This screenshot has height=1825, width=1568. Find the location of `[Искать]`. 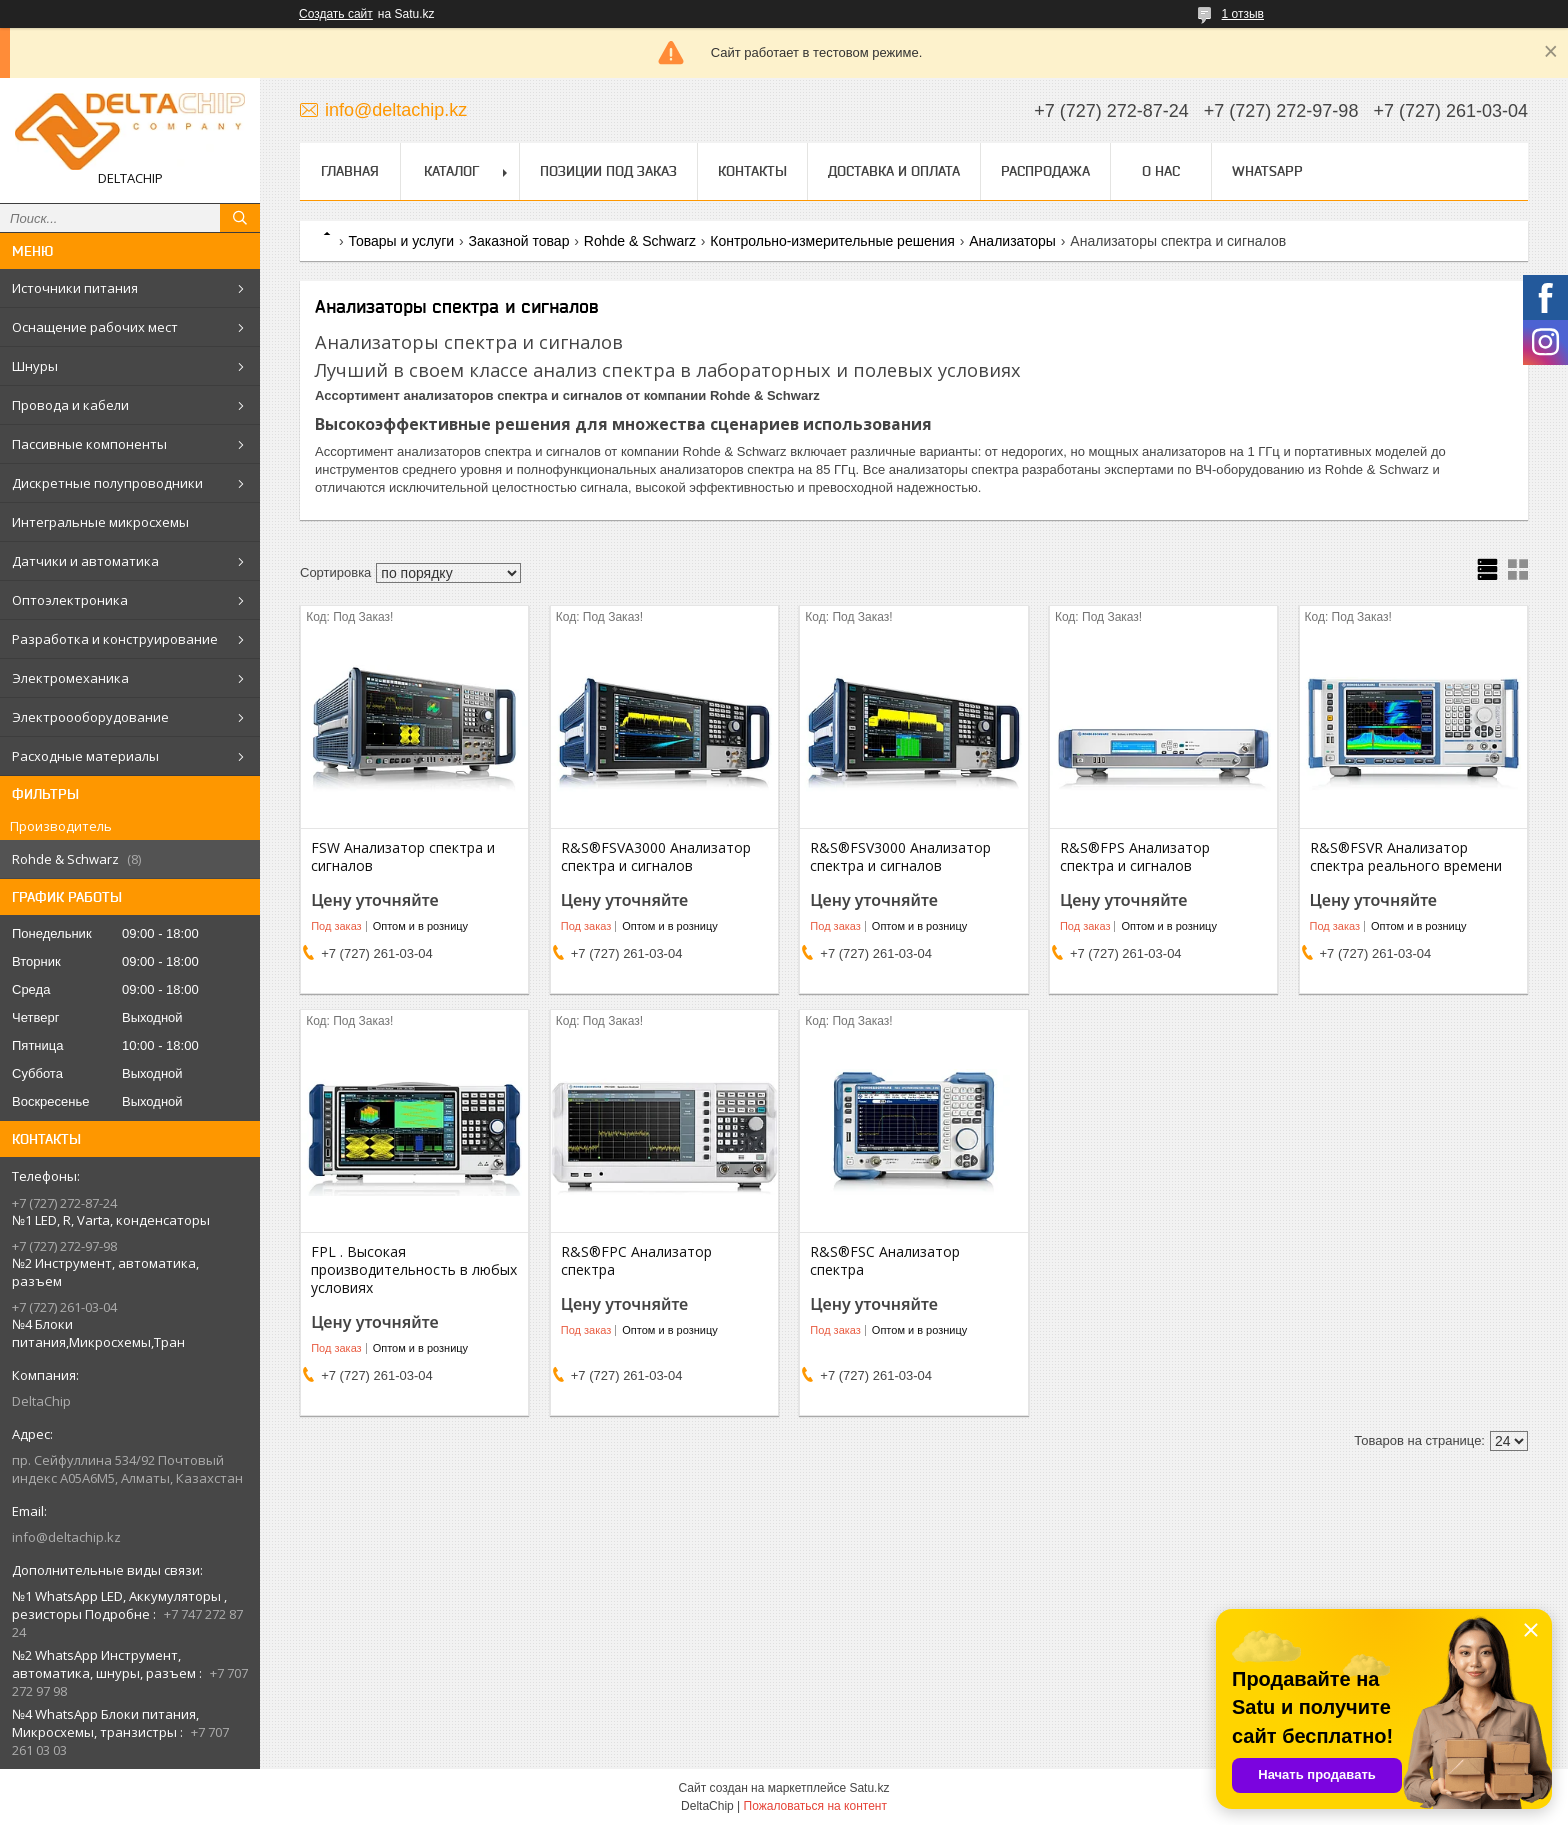

[Искать] is located at coordinates (240, 218).